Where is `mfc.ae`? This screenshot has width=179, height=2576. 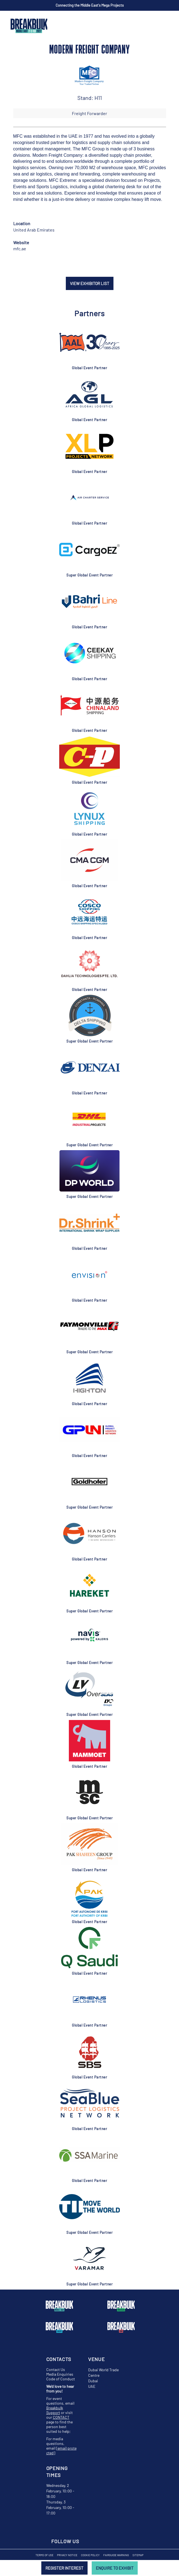
mfc.ae is located at coordinates (19, 248).